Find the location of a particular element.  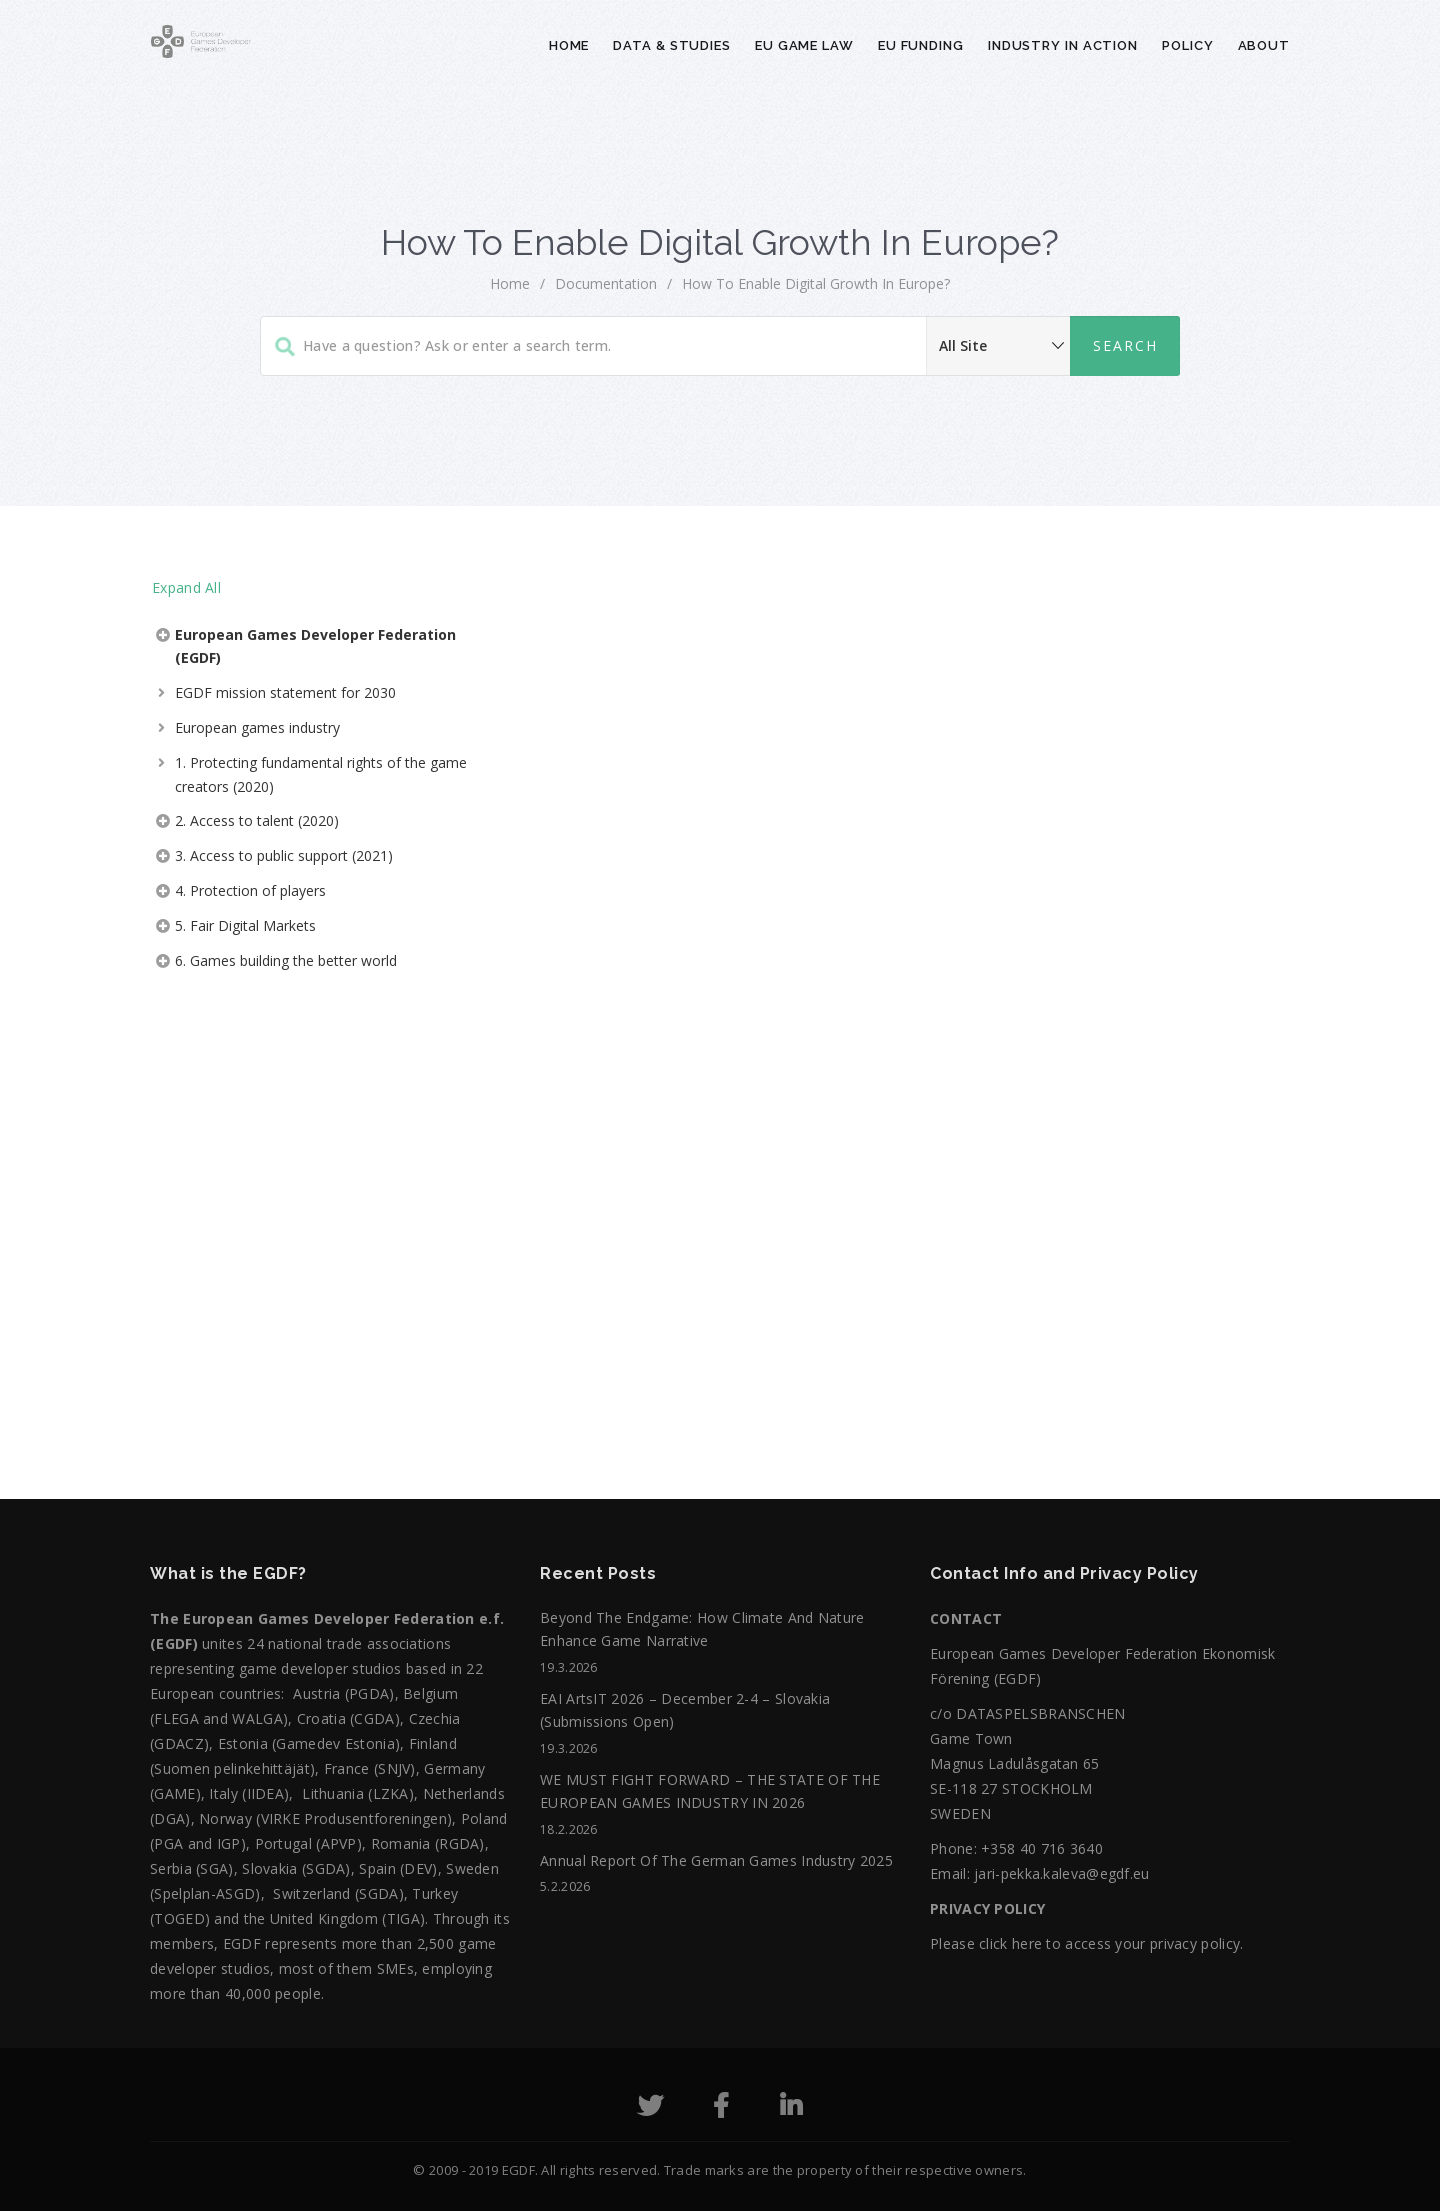

Policy is located at coordinates (1187, 45).